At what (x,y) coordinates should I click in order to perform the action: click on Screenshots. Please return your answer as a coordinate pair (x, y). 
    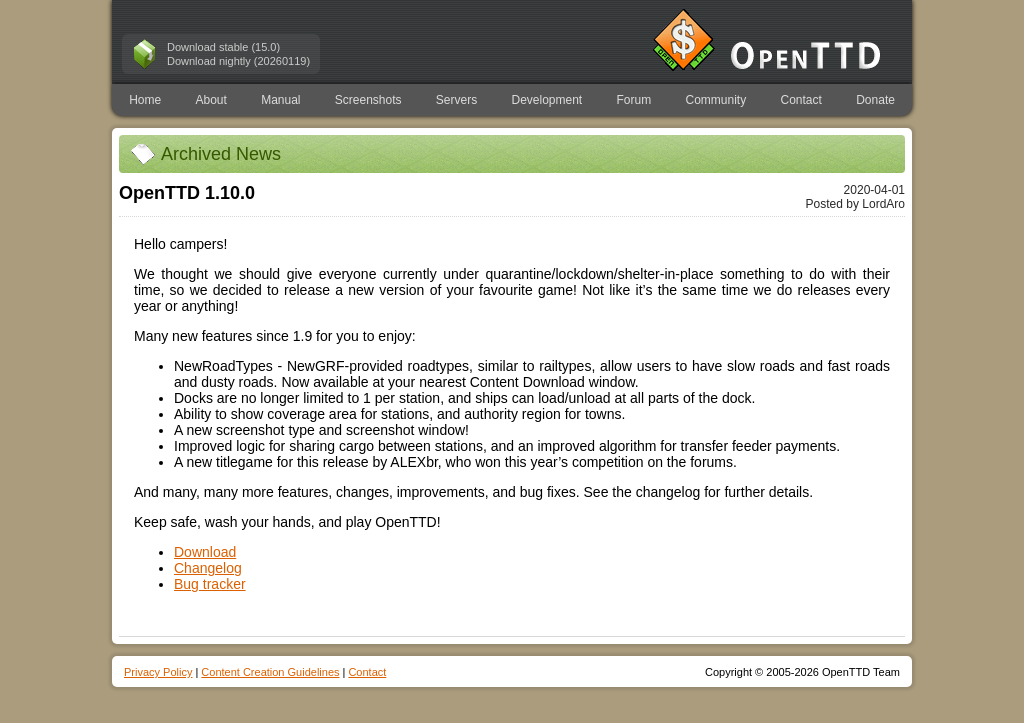
    Looking at the image, I should click on (368, 100).